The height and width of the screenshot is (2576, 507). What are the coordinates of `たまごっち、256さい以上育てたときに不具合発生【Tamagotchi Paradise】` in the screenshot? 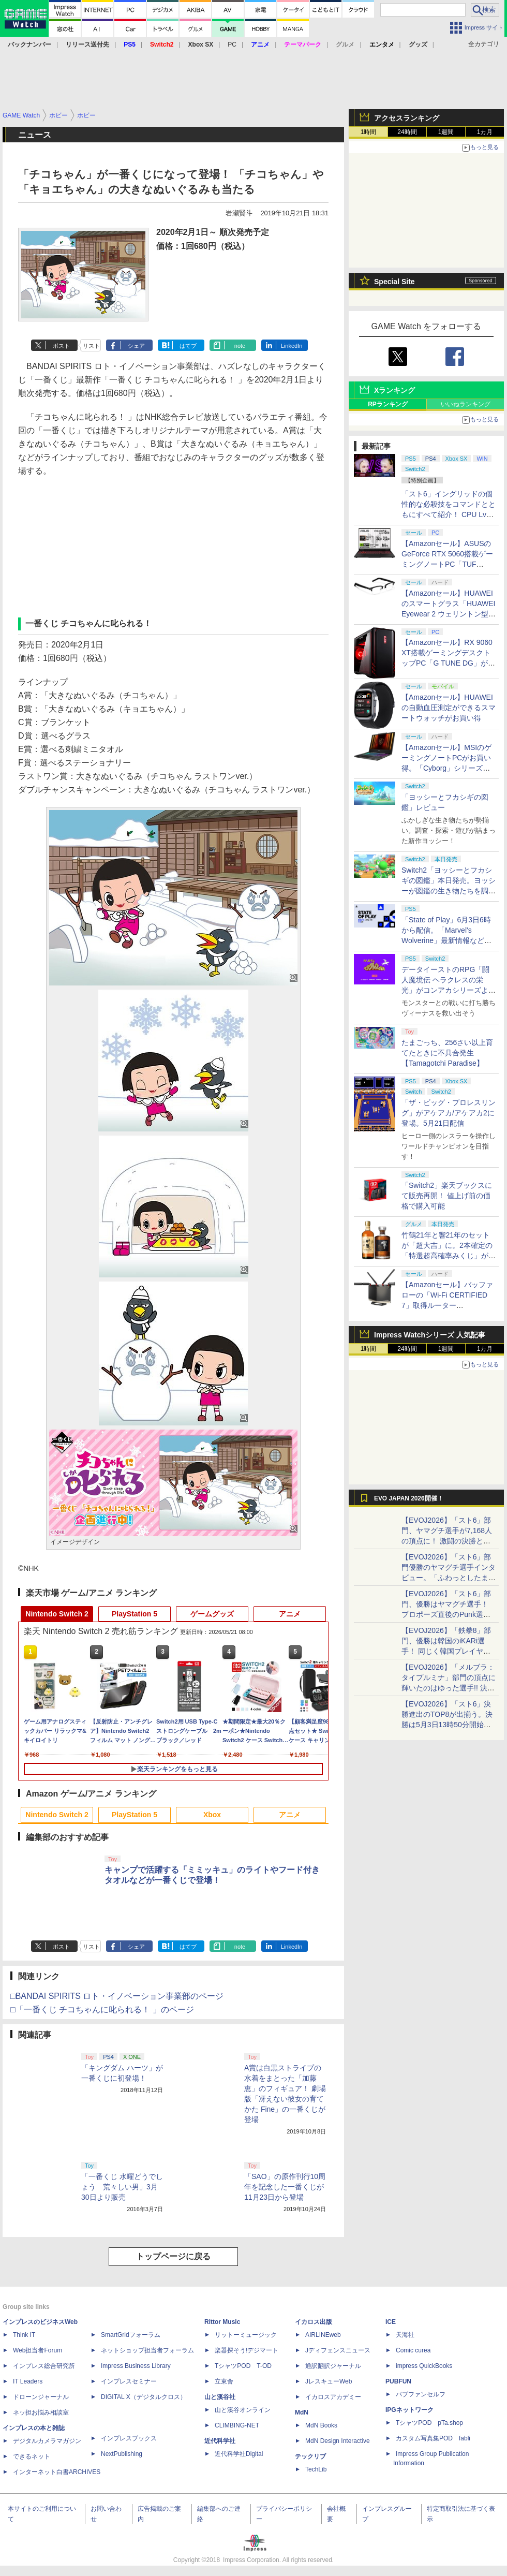 It's located at (447, 1052).